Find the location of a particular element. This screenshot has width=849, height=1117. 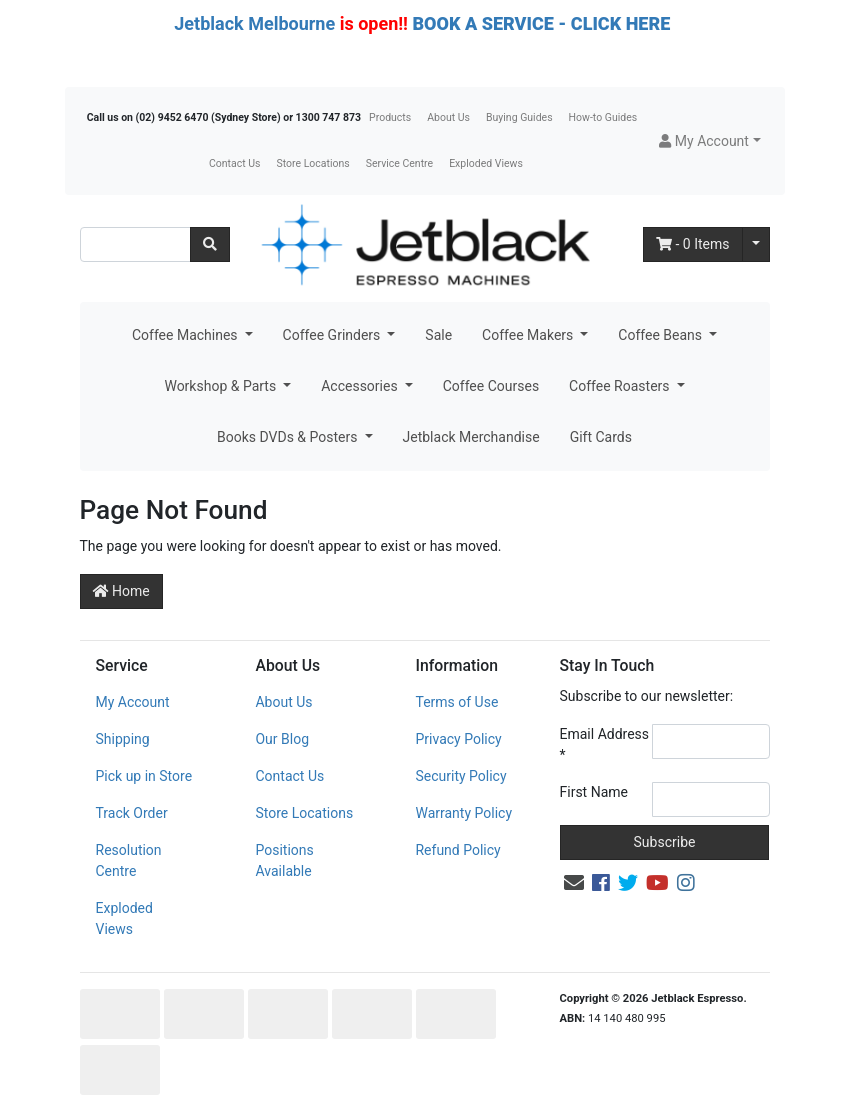

Coffee Courses is located at coordinates (491, 386).